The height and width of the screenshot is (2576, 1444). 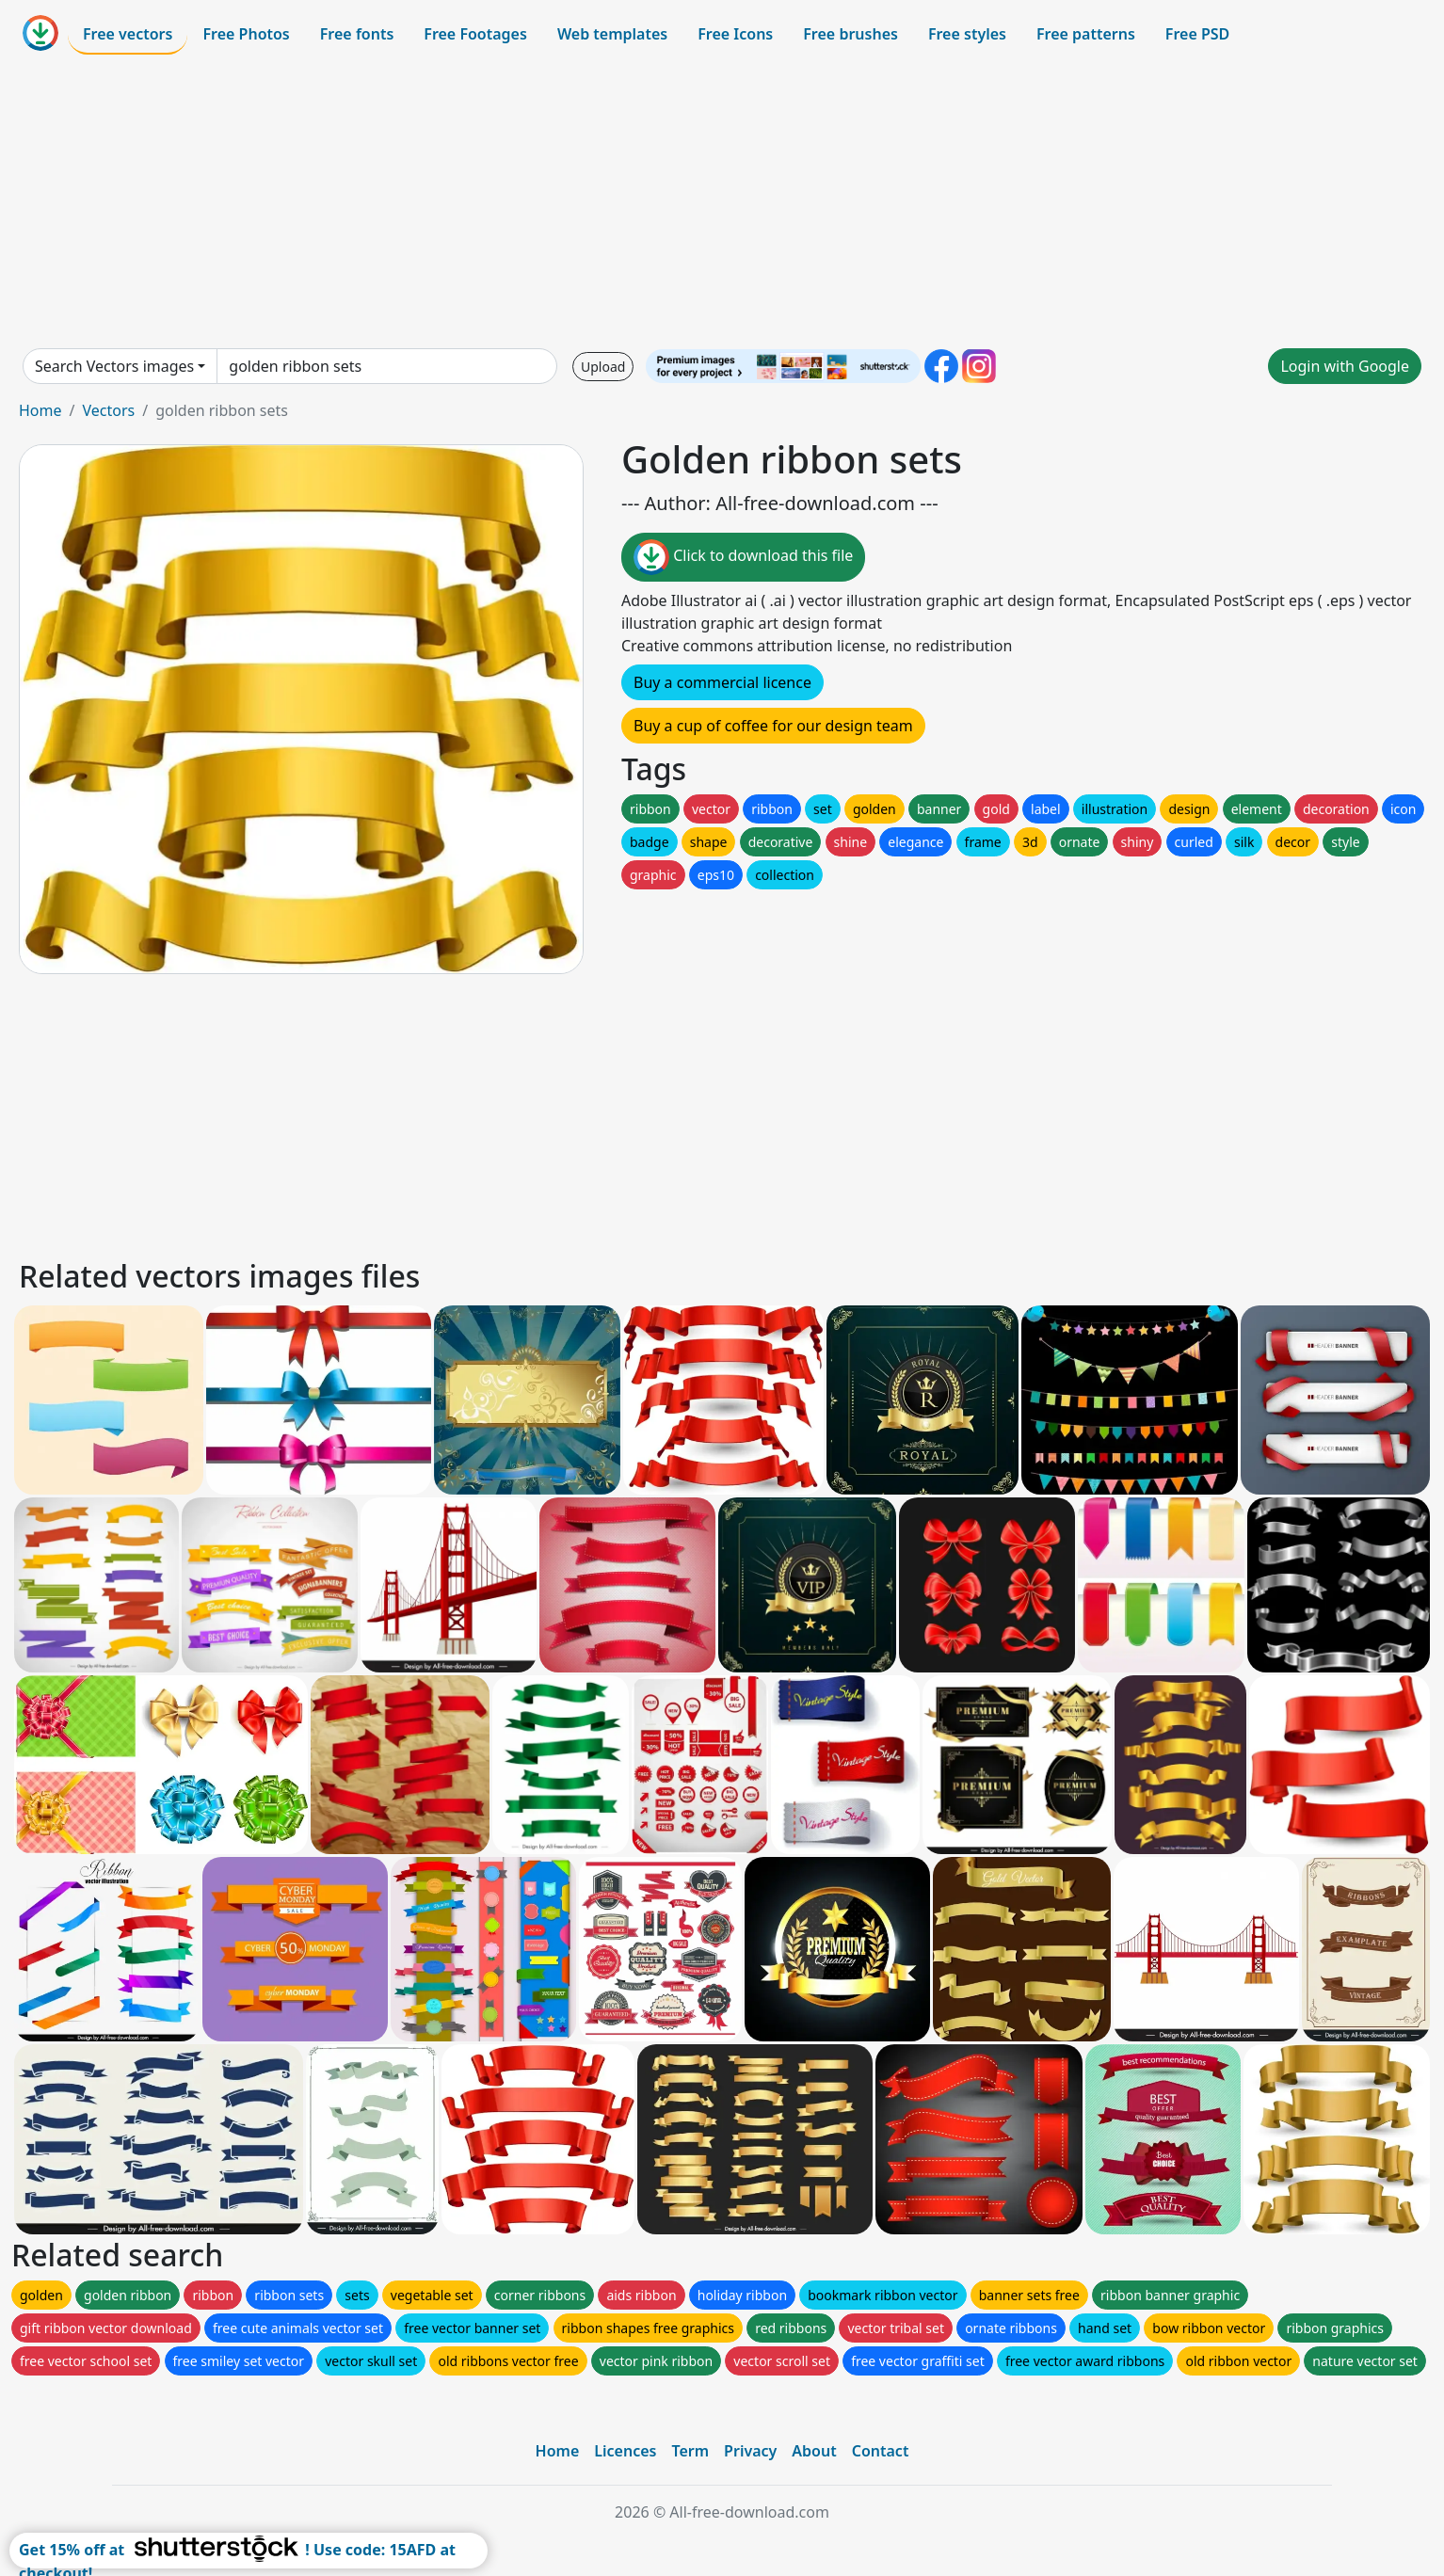 What do you see at coordinates (612, 34) in the screenshot?
I see `Web templates` at bounding box center [612, 34].